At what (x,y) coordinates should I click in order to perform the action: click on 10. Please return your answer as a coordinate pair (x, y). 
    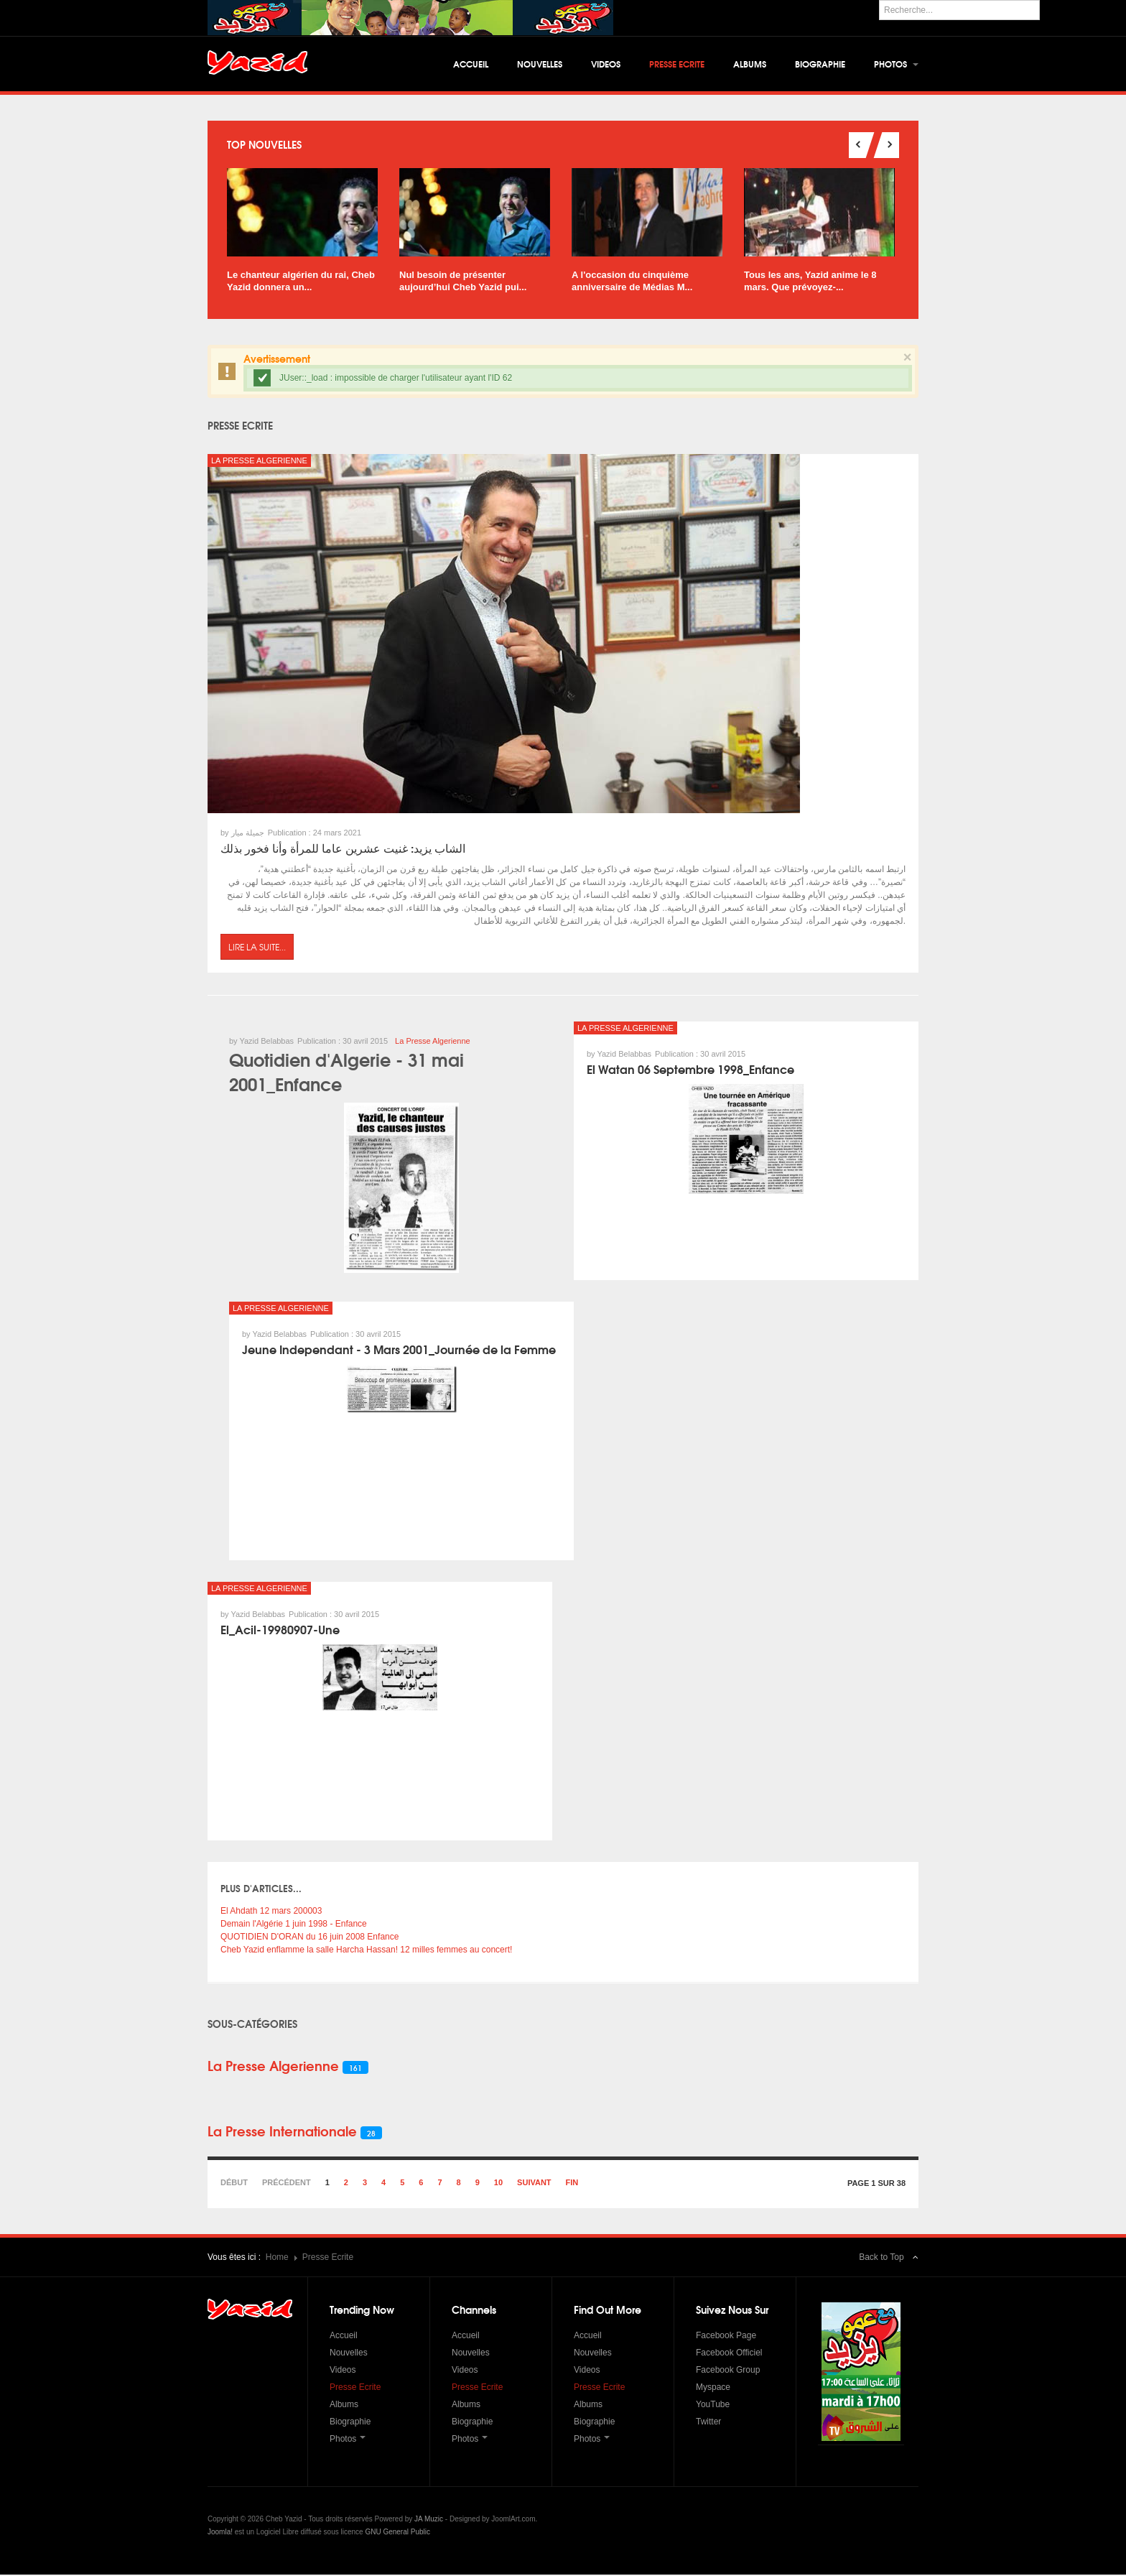
    Looking at the image, I should click on (498, 2183).